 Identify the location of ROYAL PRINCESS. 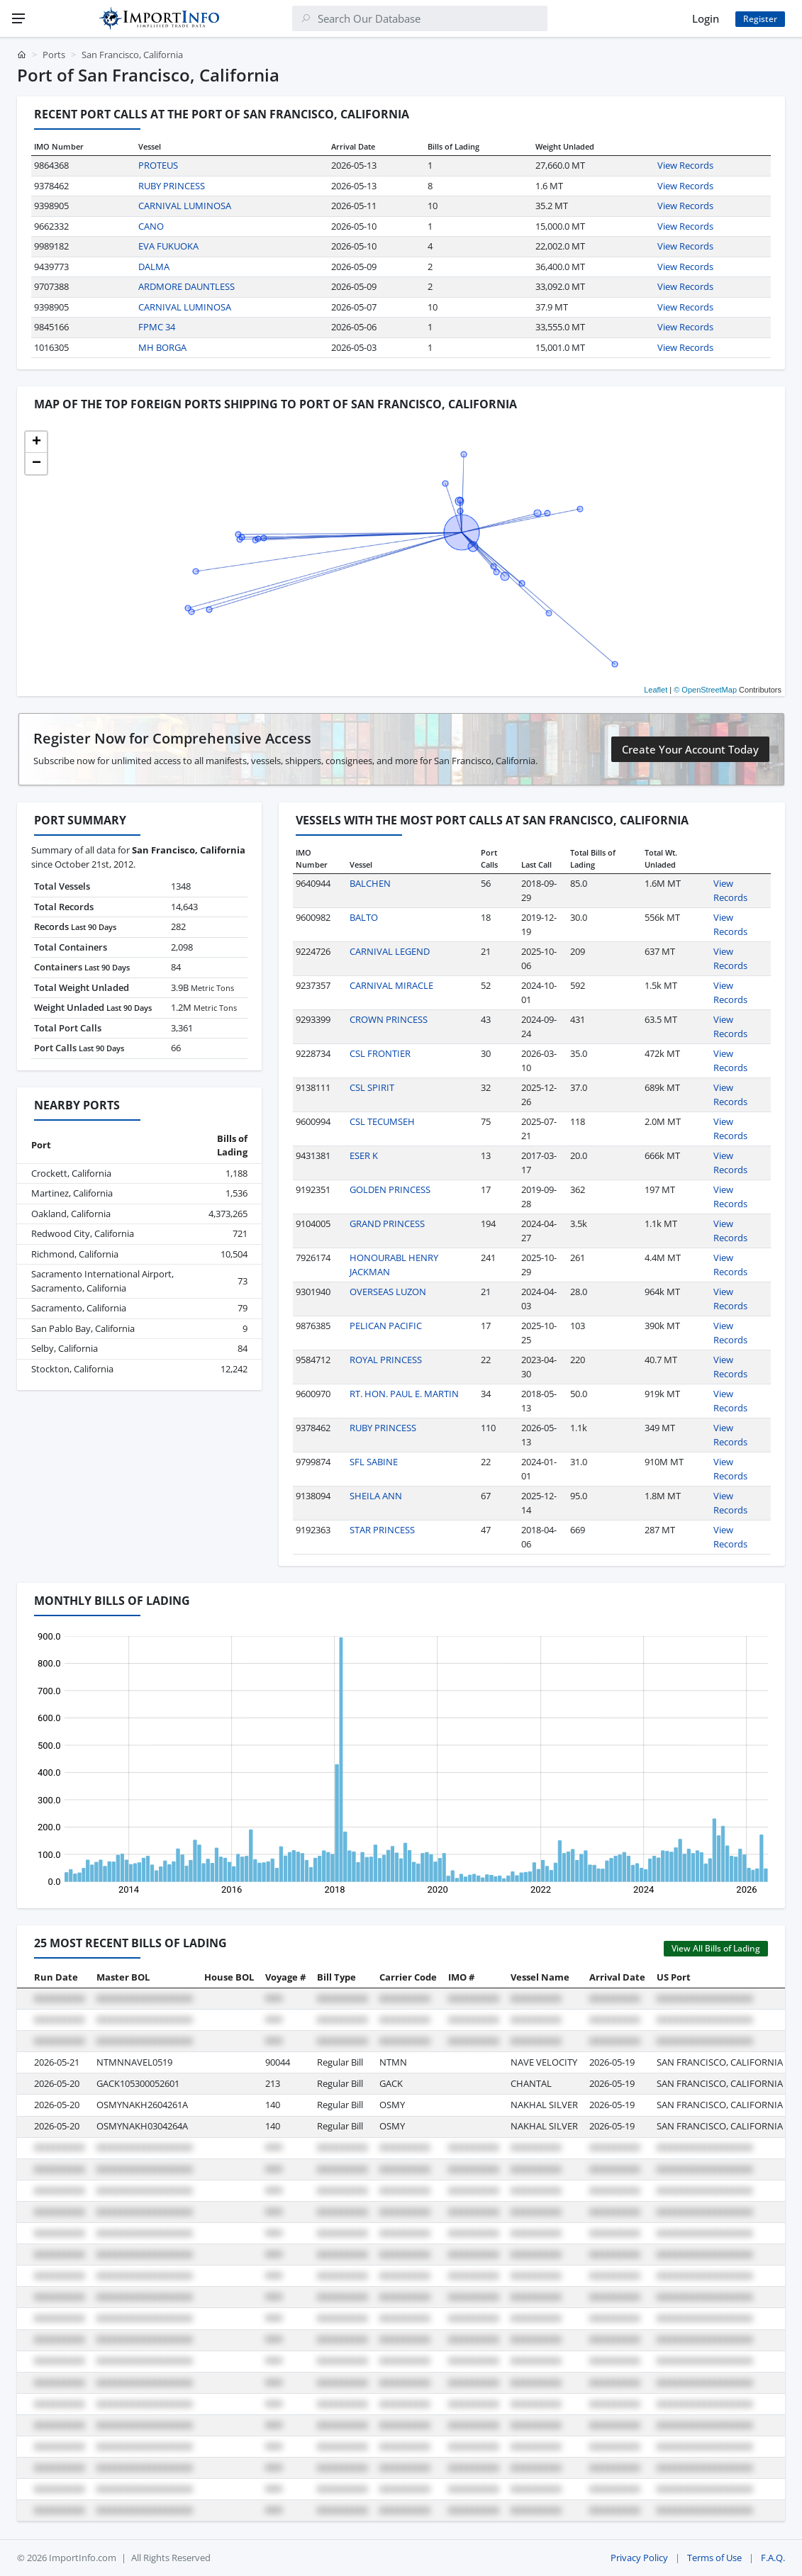
(386, 1359).